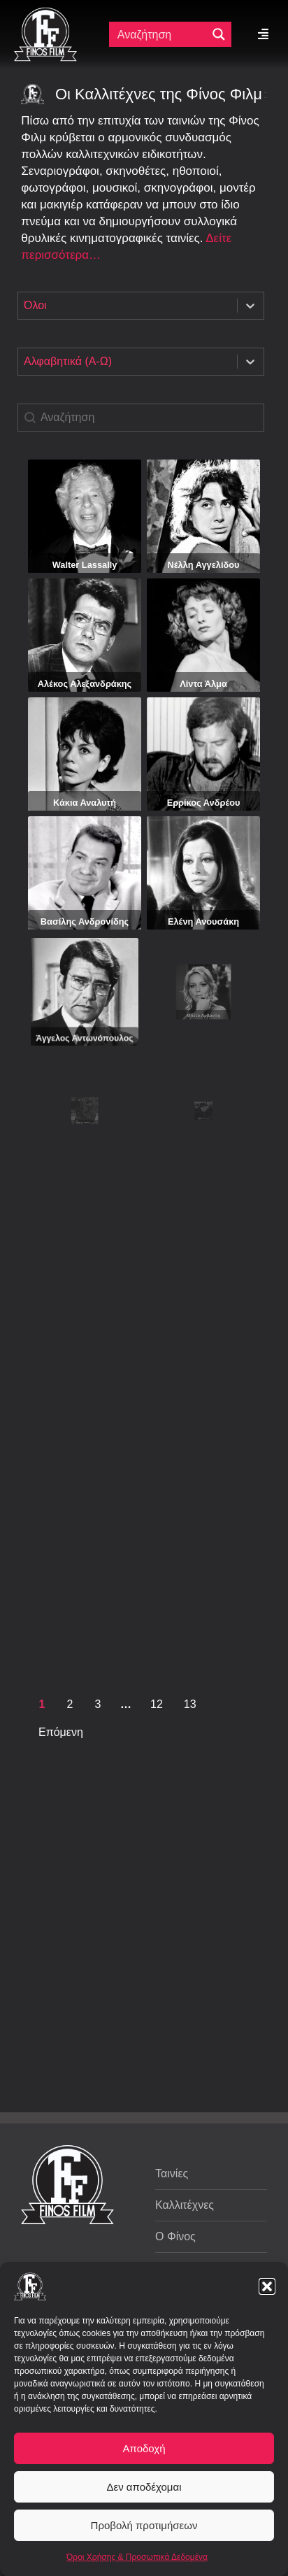  I want to click on [Πεδίο αναζήτησης], so click(159, 34).